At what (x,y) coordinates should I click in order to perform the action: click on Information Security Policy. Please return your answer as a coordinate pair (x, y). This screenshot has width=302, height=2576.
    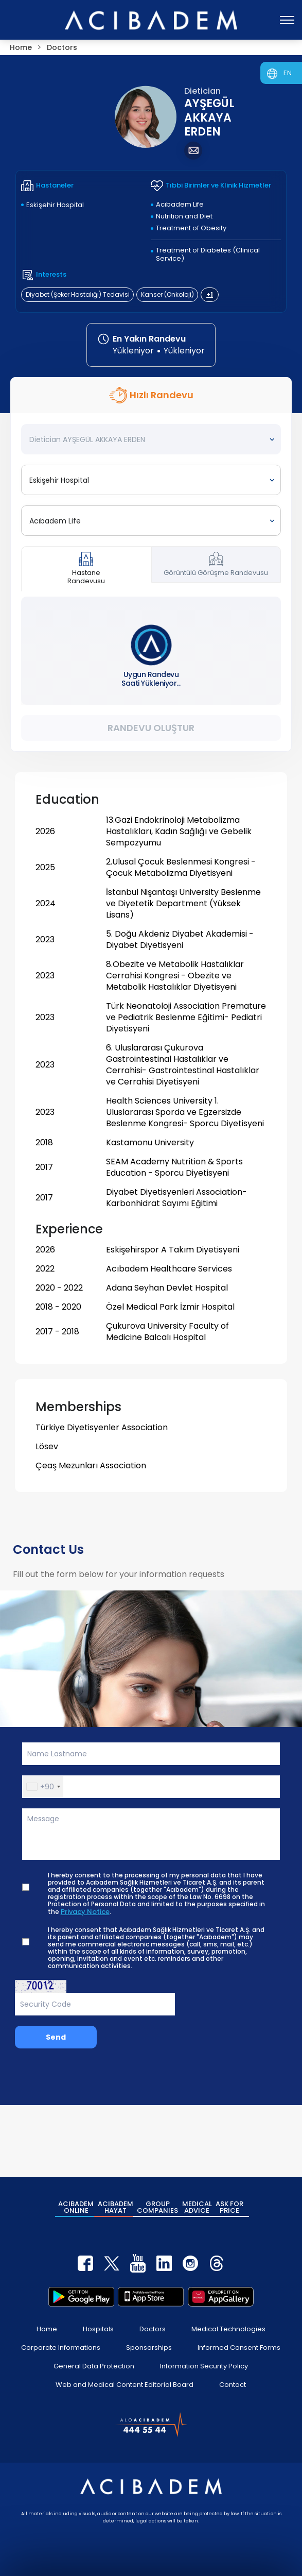
    Looking at the image, I should click on (204, 2366).